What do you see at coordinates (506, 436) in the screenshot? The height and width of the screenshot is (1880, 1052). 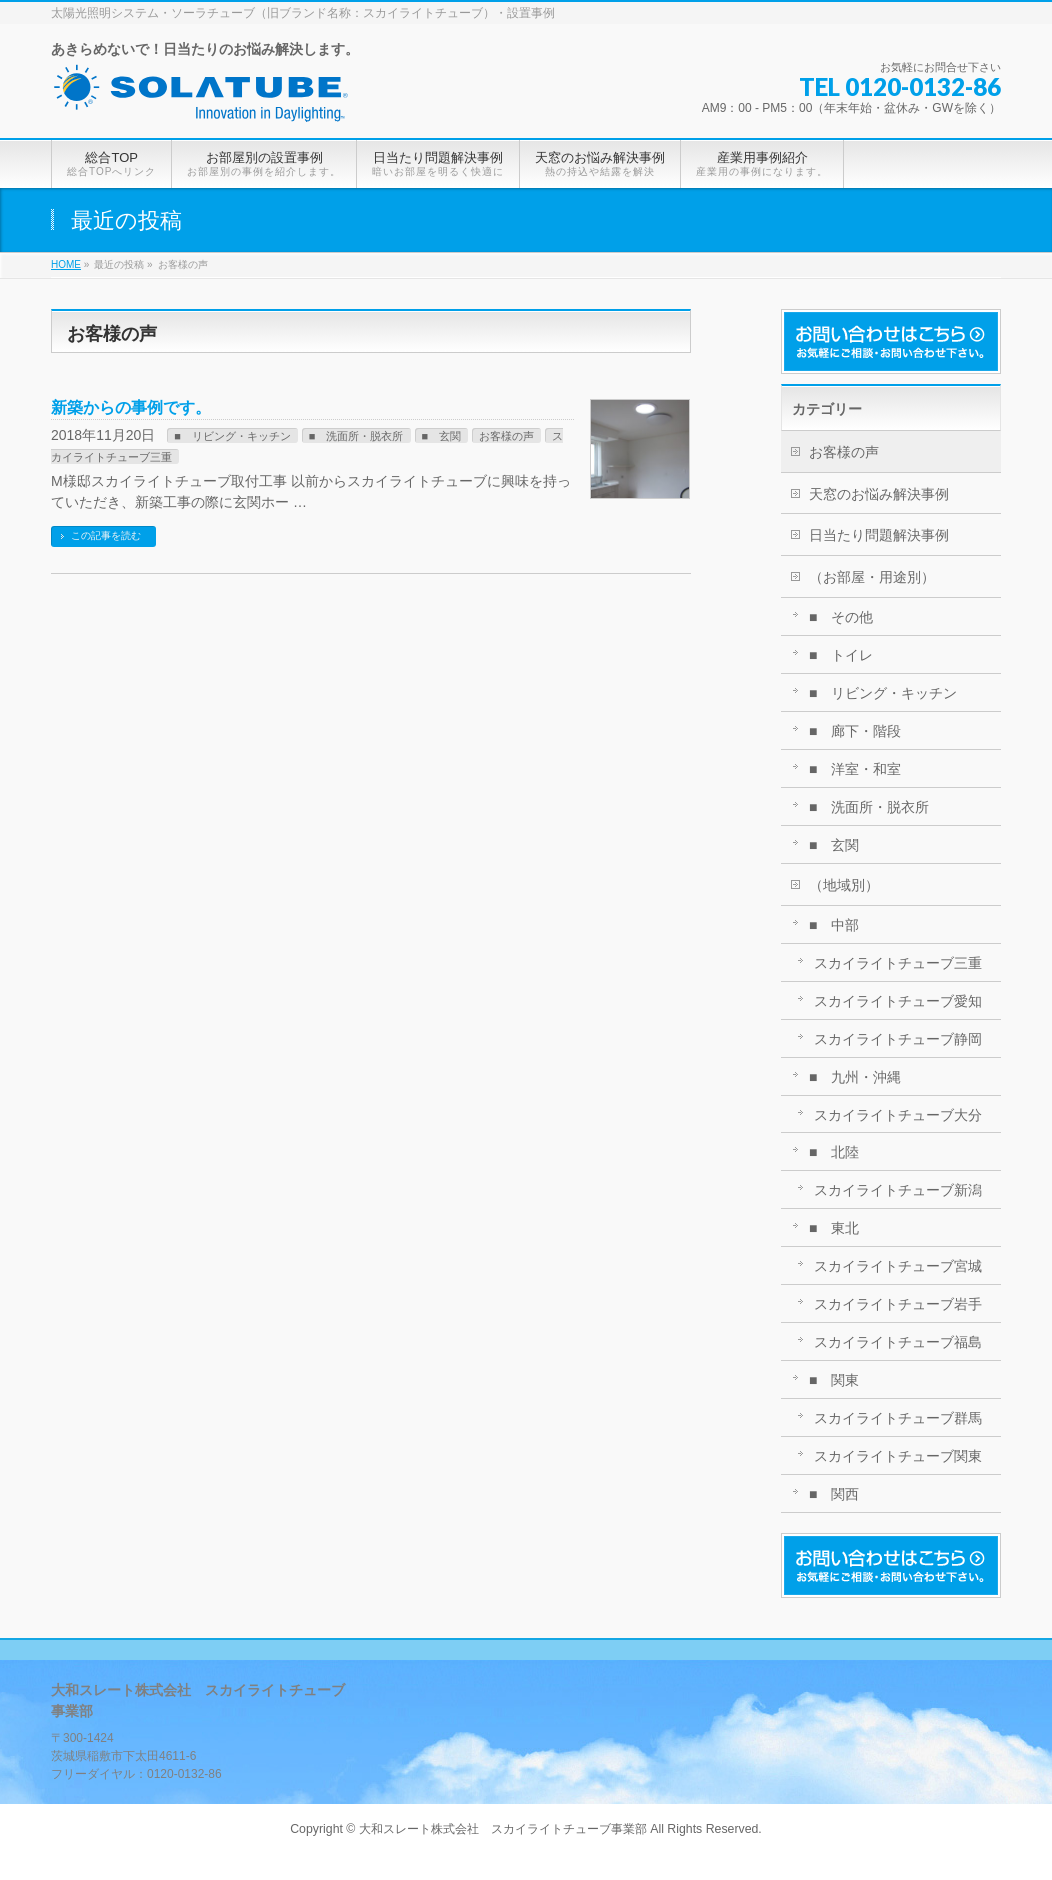 I see `お客様の声` at bounding box center [506, 436].